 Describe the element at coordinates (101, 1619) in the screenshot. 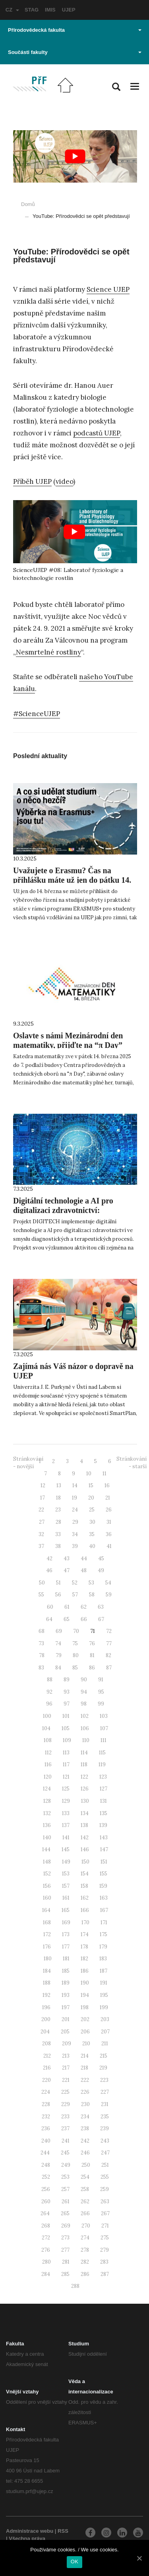

I see `67` at that location.